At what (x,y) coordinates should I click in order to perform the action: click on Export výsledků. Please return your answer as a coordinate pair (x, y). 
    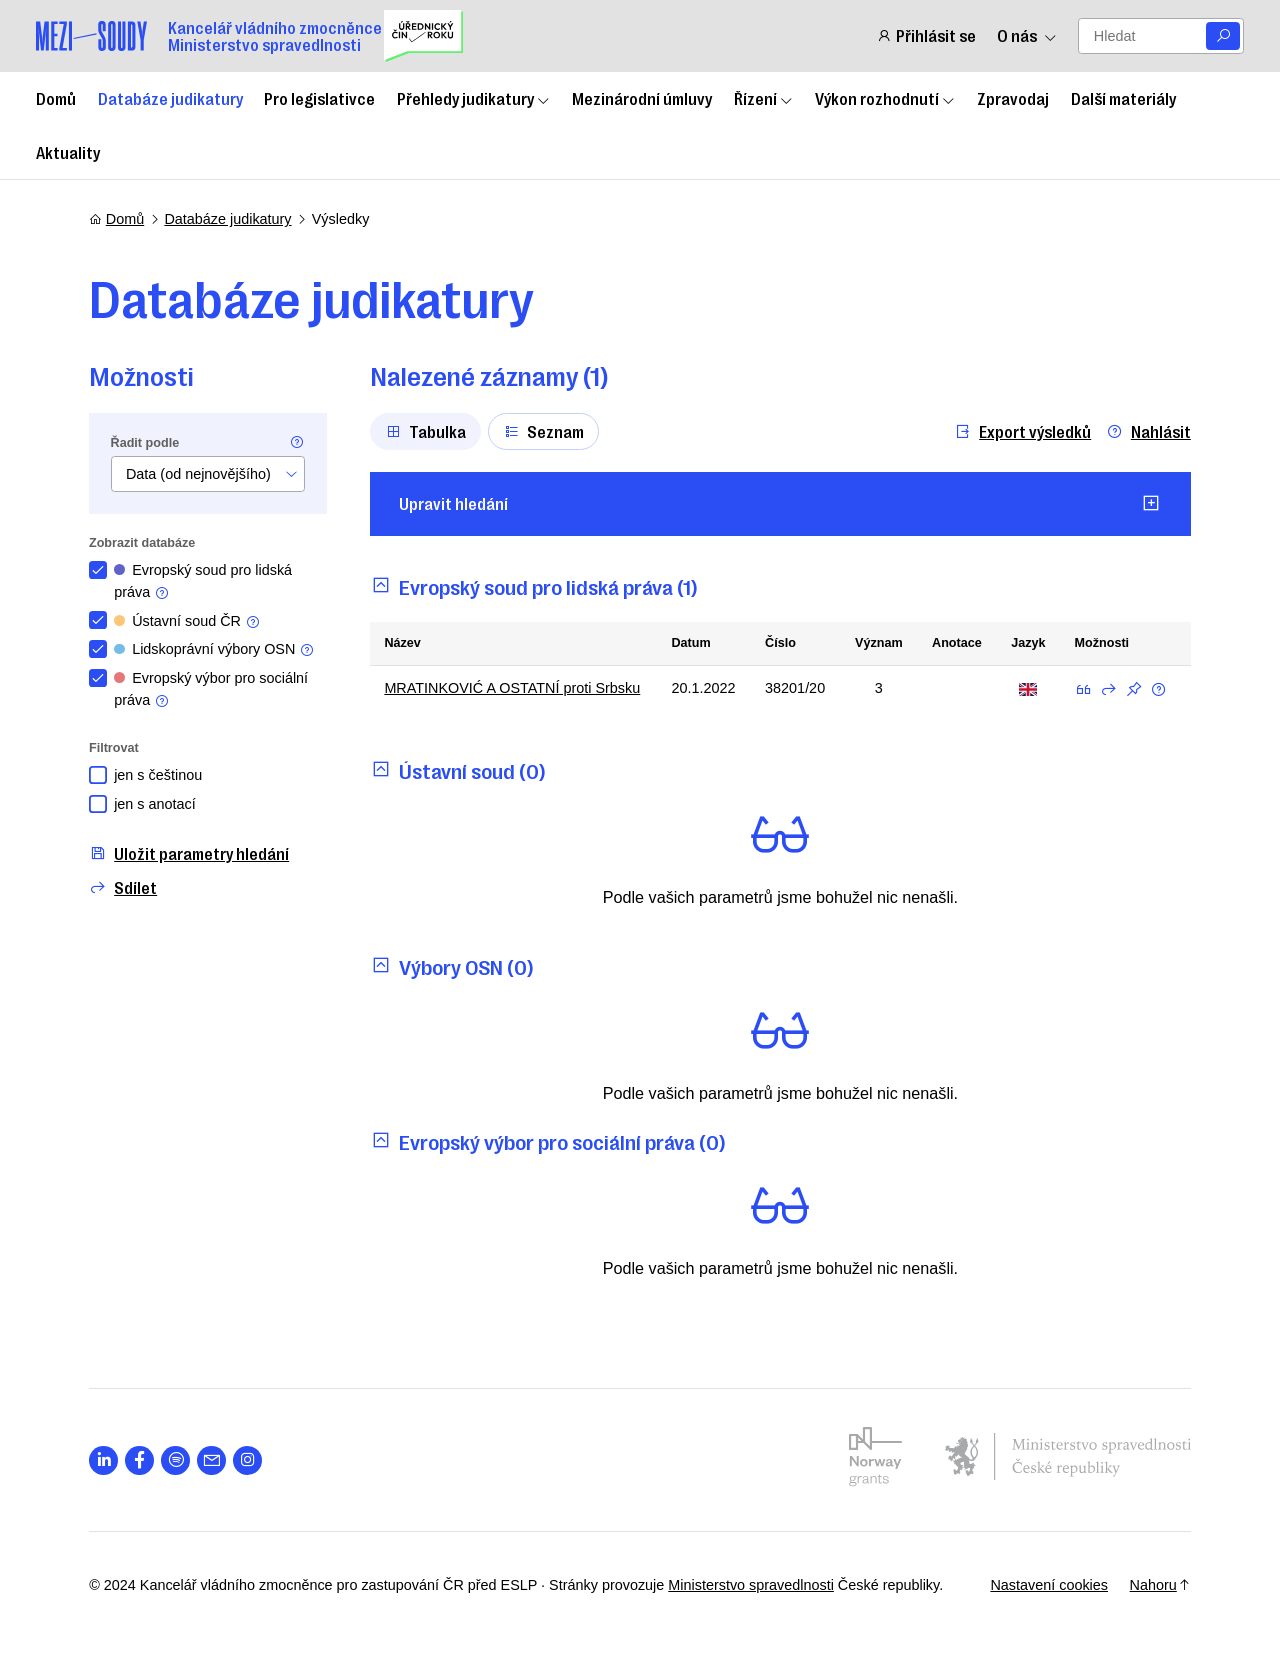
    Looking at the image, I should click on (1022, 431).